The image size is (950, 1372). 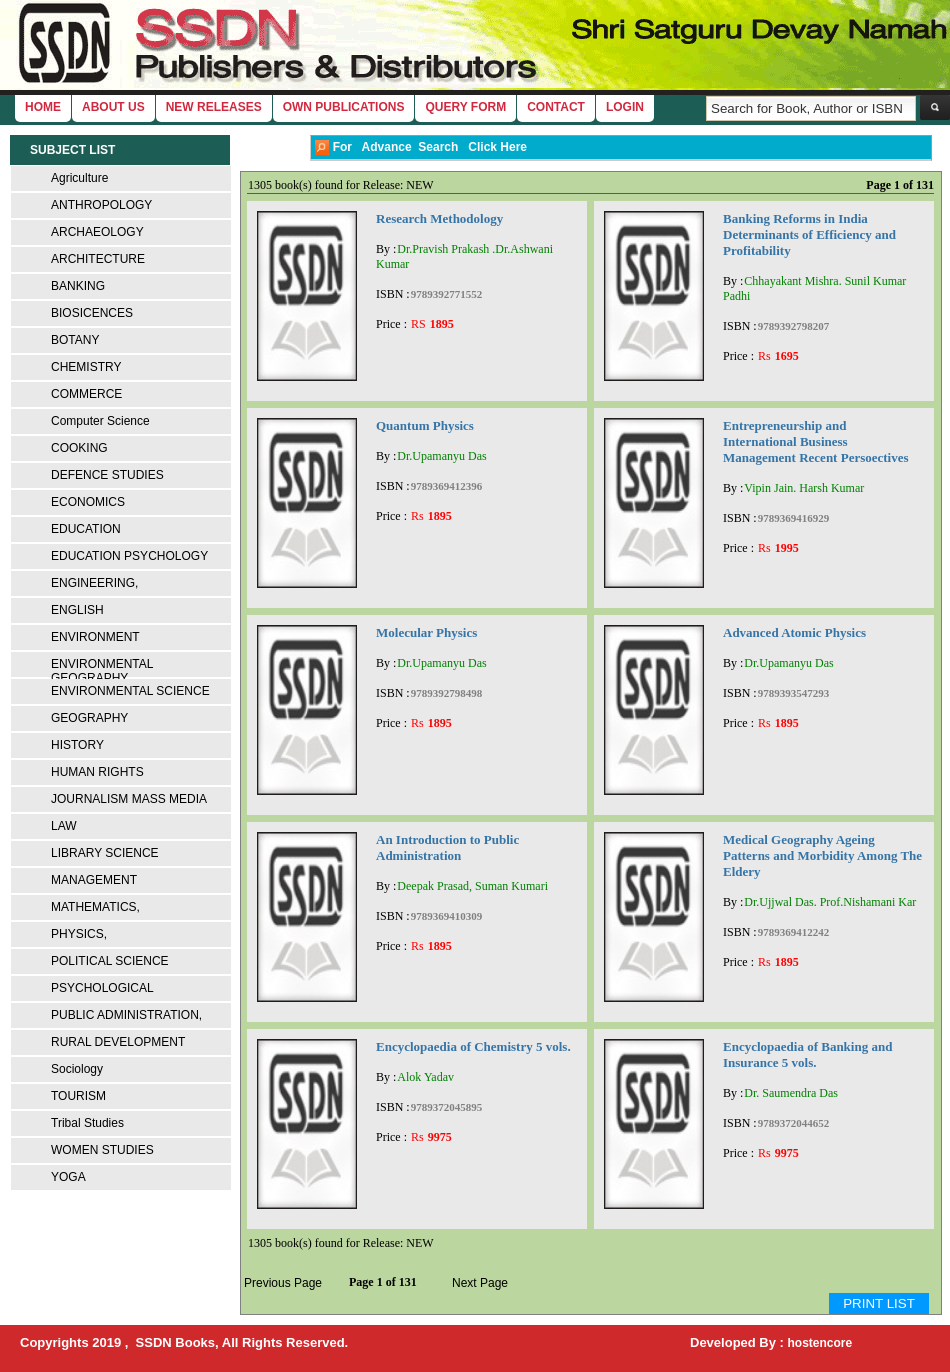 What do you see at coordinates (421, 147) in the screenshot?
I see `For Advance Search Click Here` at bounding box center [421, 147].